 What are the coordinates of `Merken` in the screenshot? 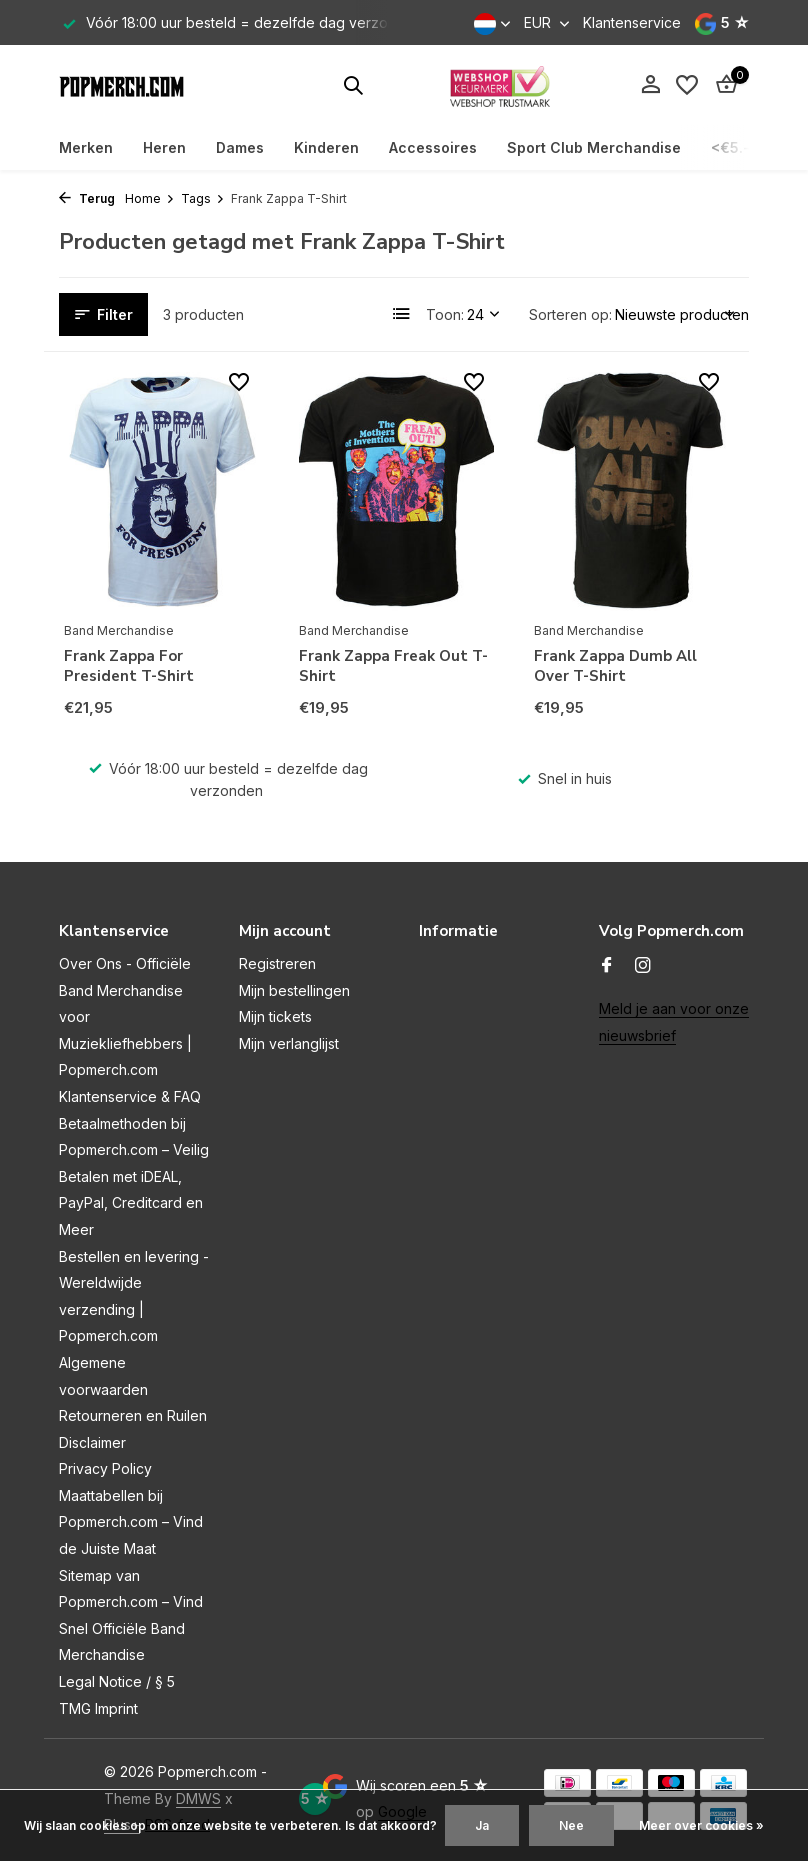 It's located at (86, 147).